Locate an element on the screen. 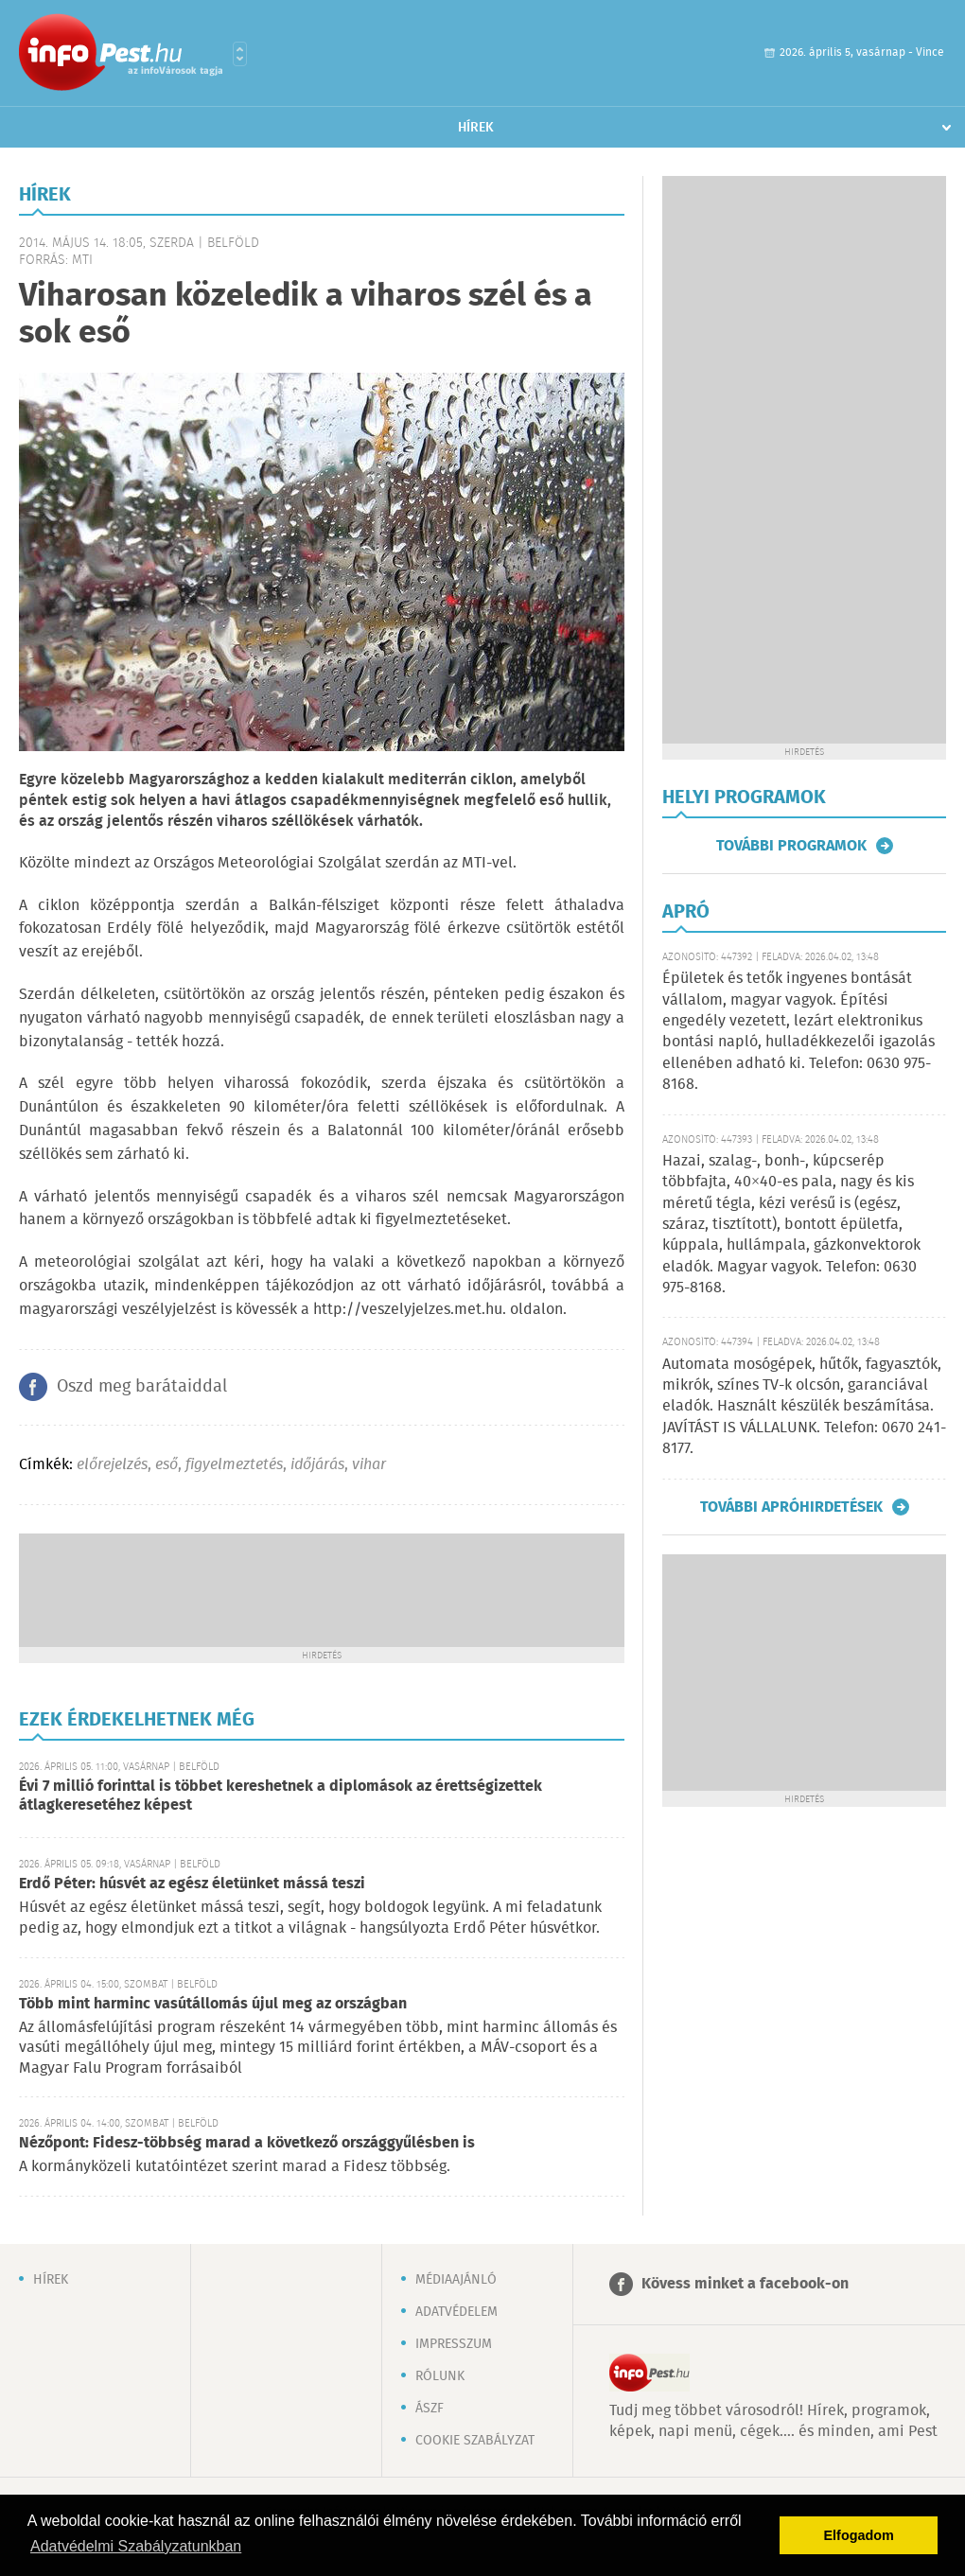 The image size is (965, 2576). időjárás is located at coordinates (317, 1465).